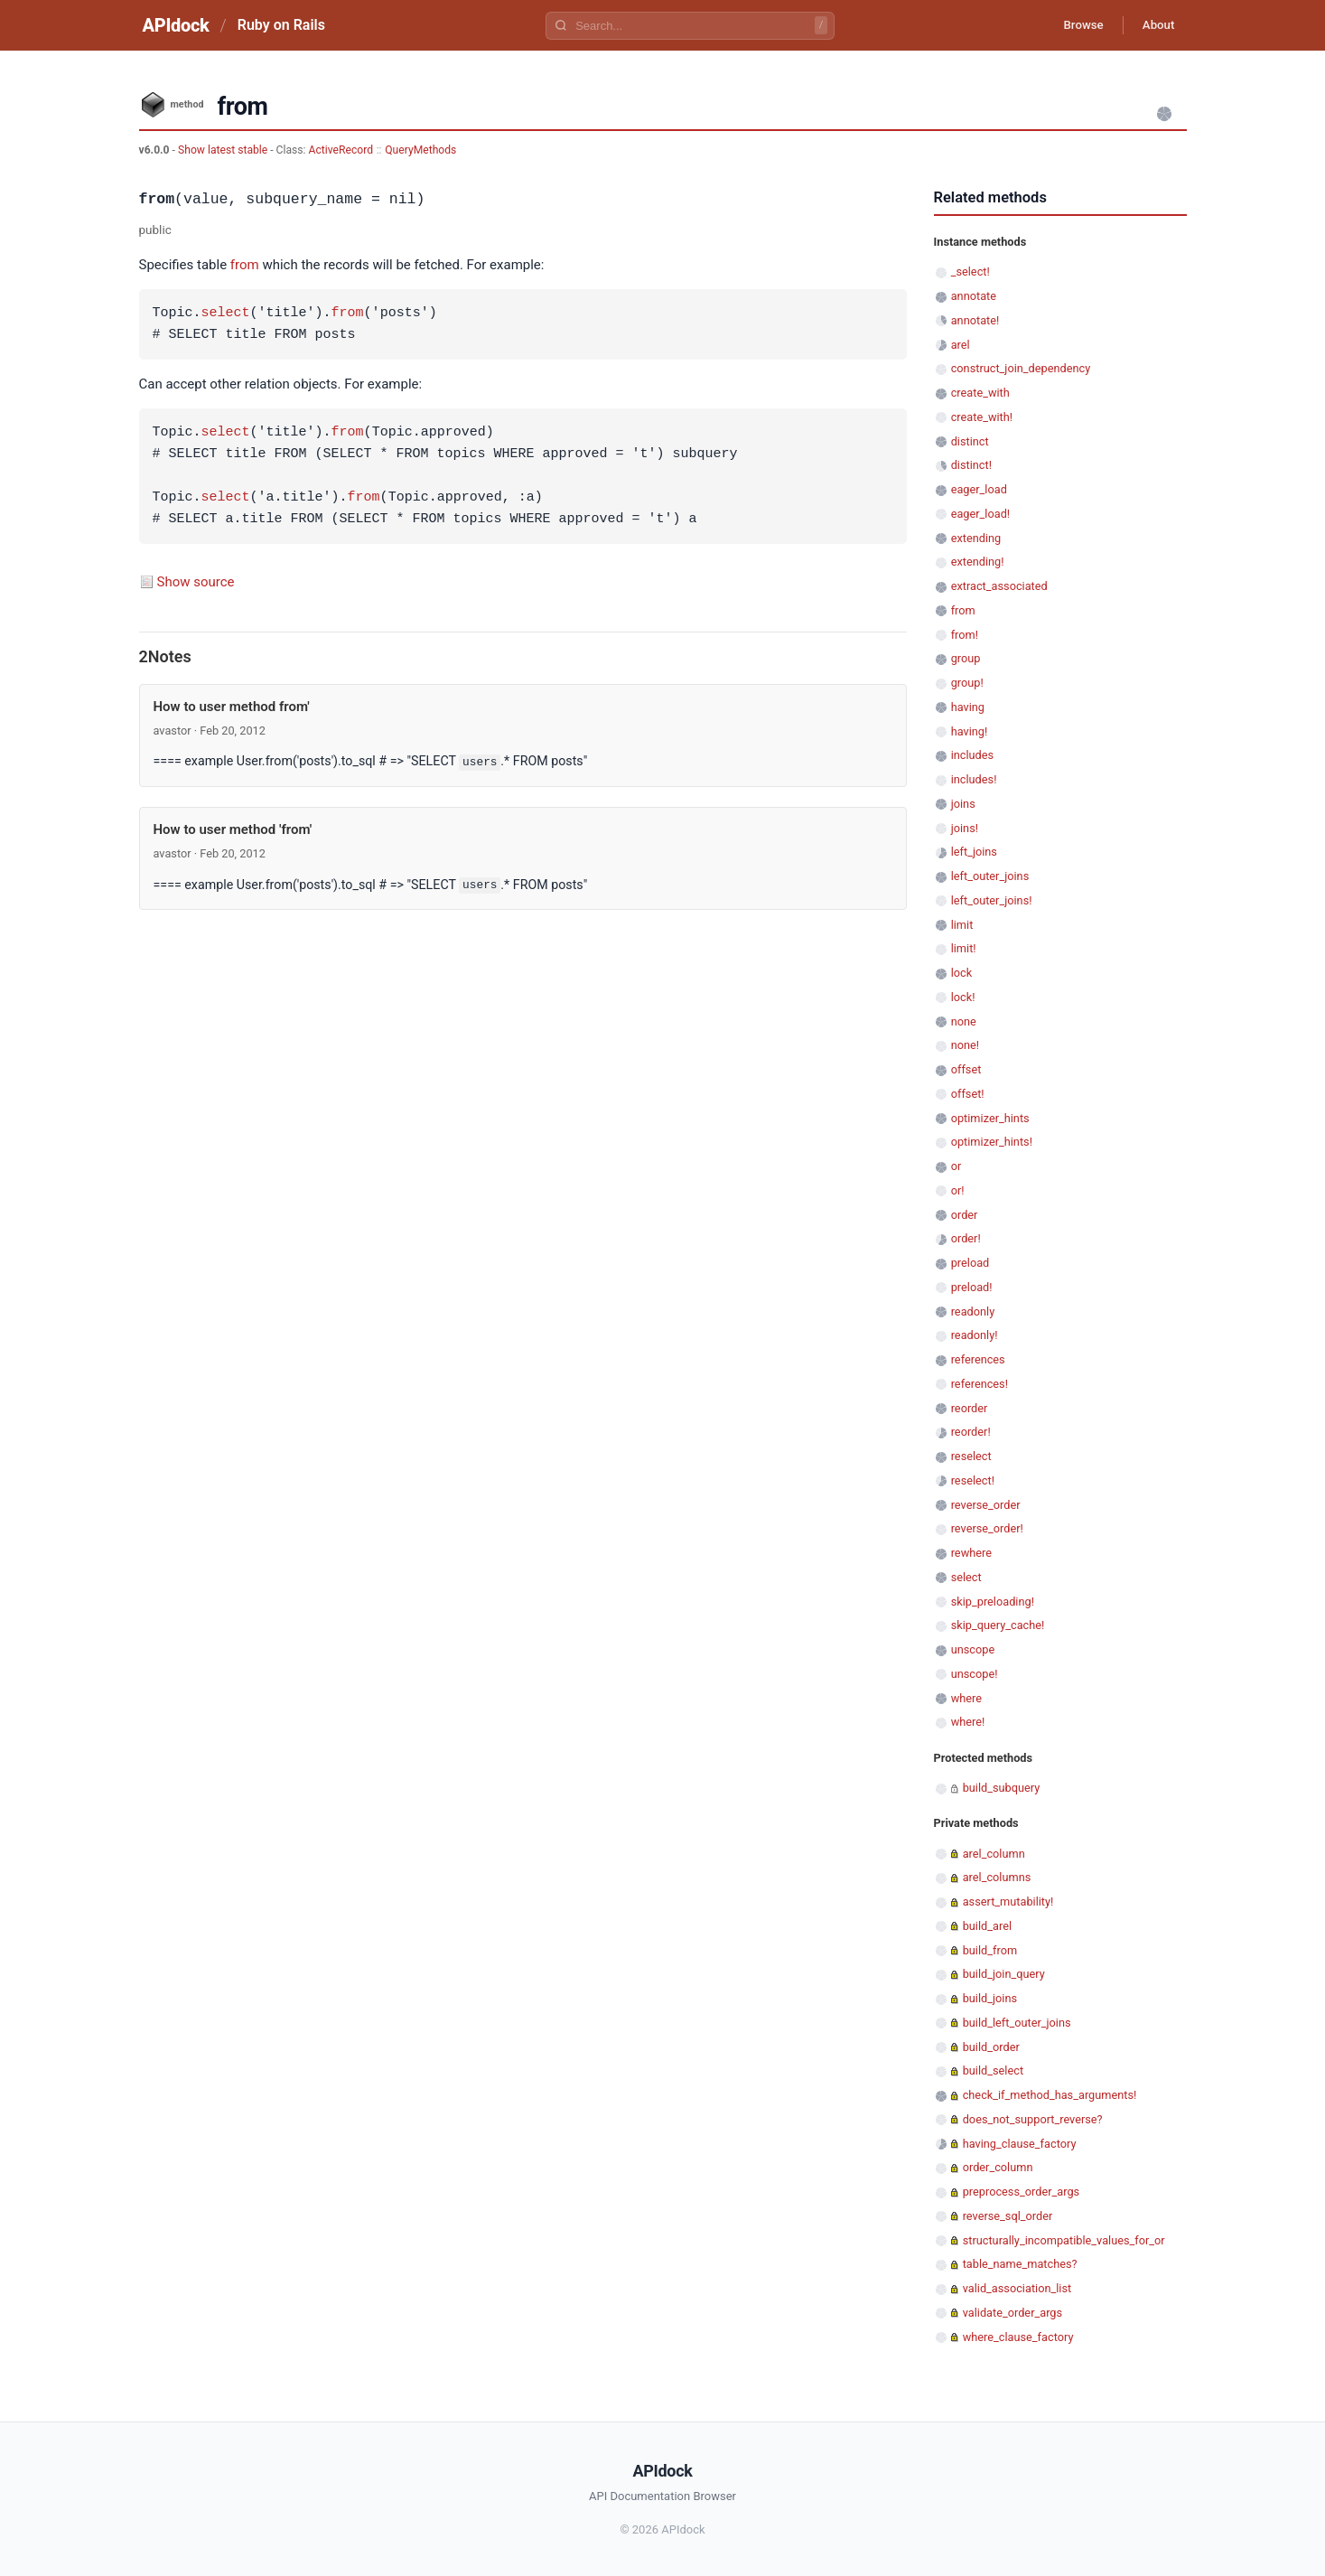  I want to click on limit!, so click(963, 948).